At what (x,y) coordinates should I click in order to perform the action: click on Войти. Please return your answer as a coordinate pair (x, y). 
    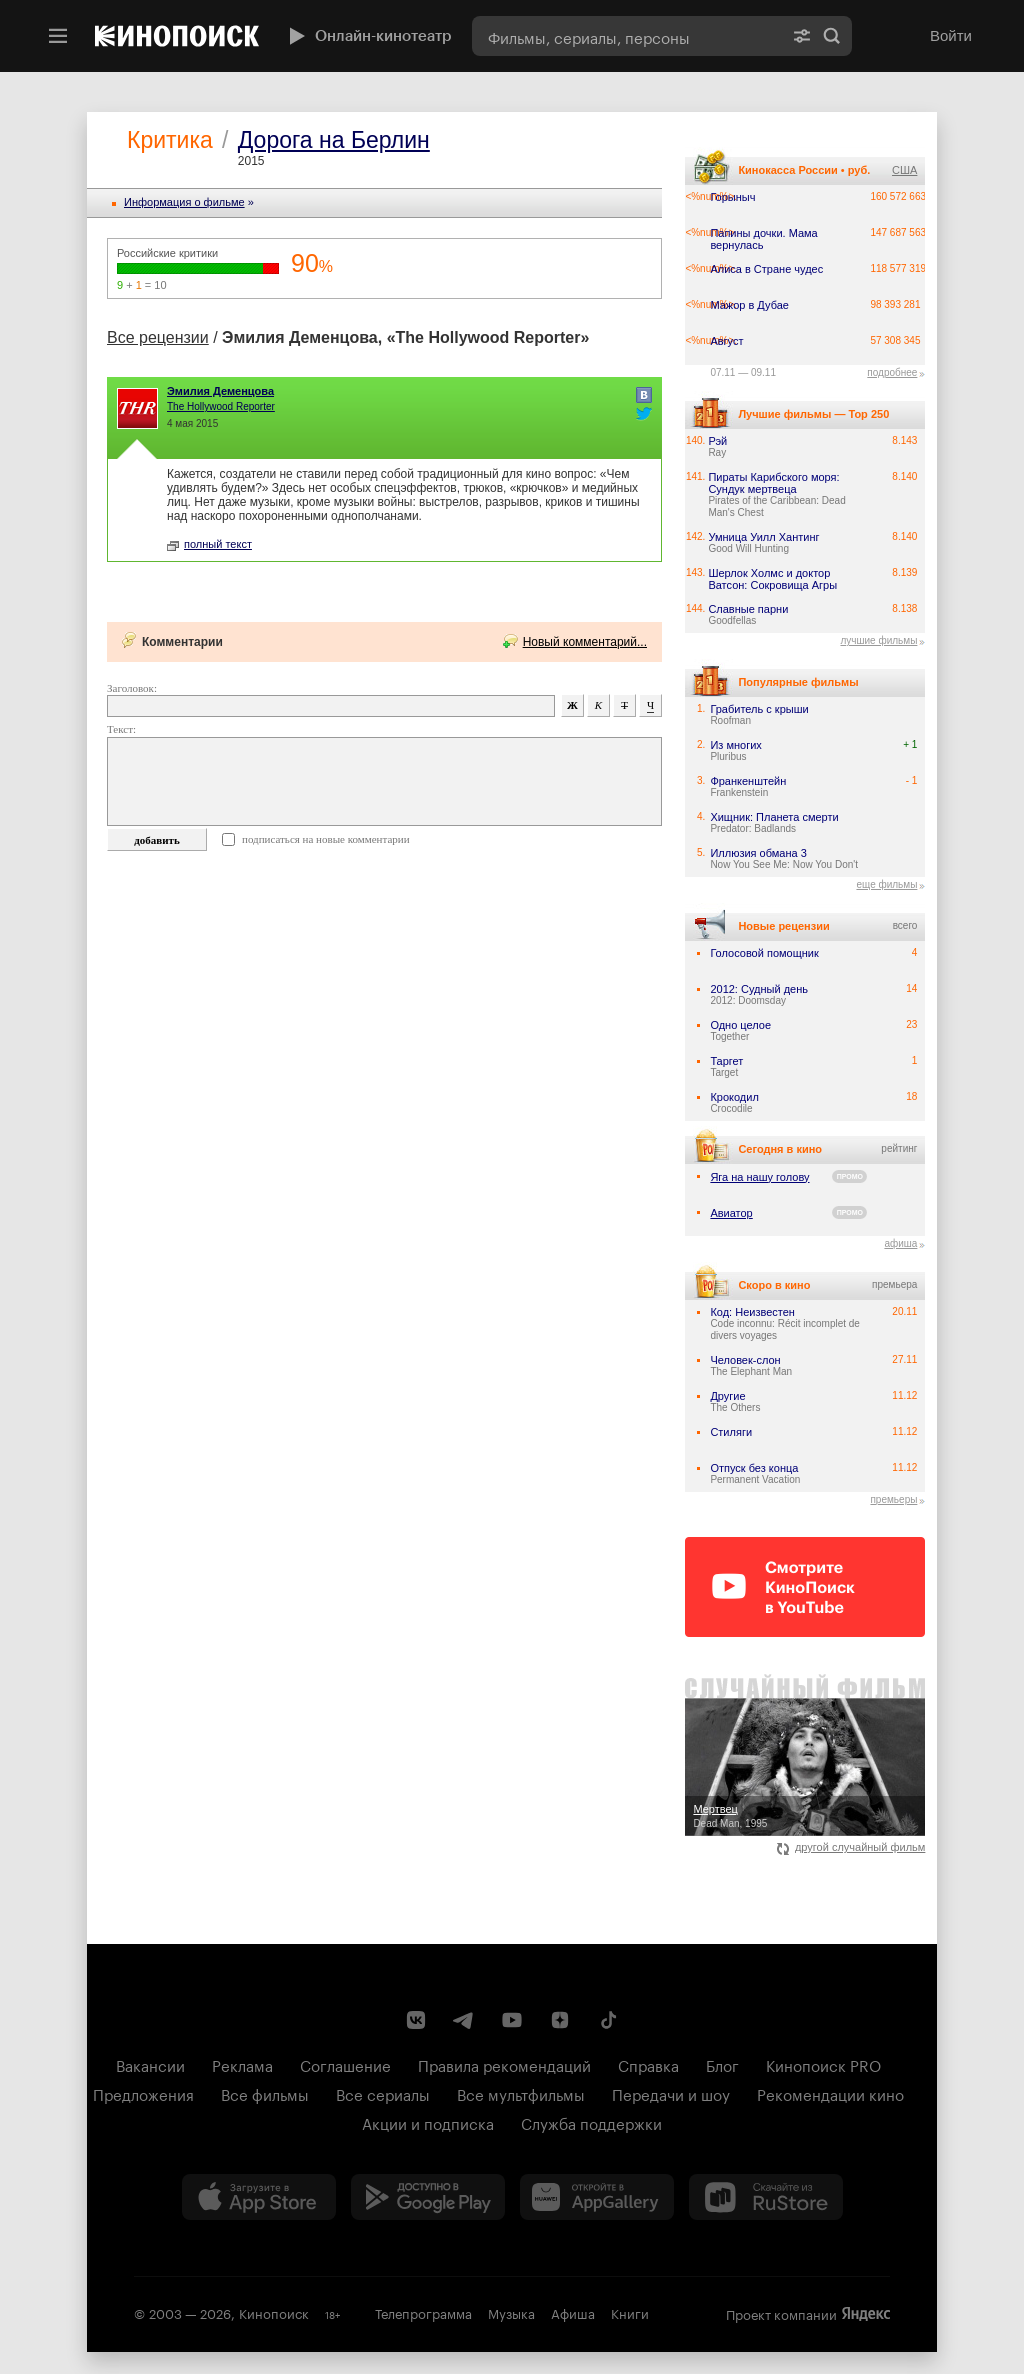
    Looking at the image, I should click on (951, 35).